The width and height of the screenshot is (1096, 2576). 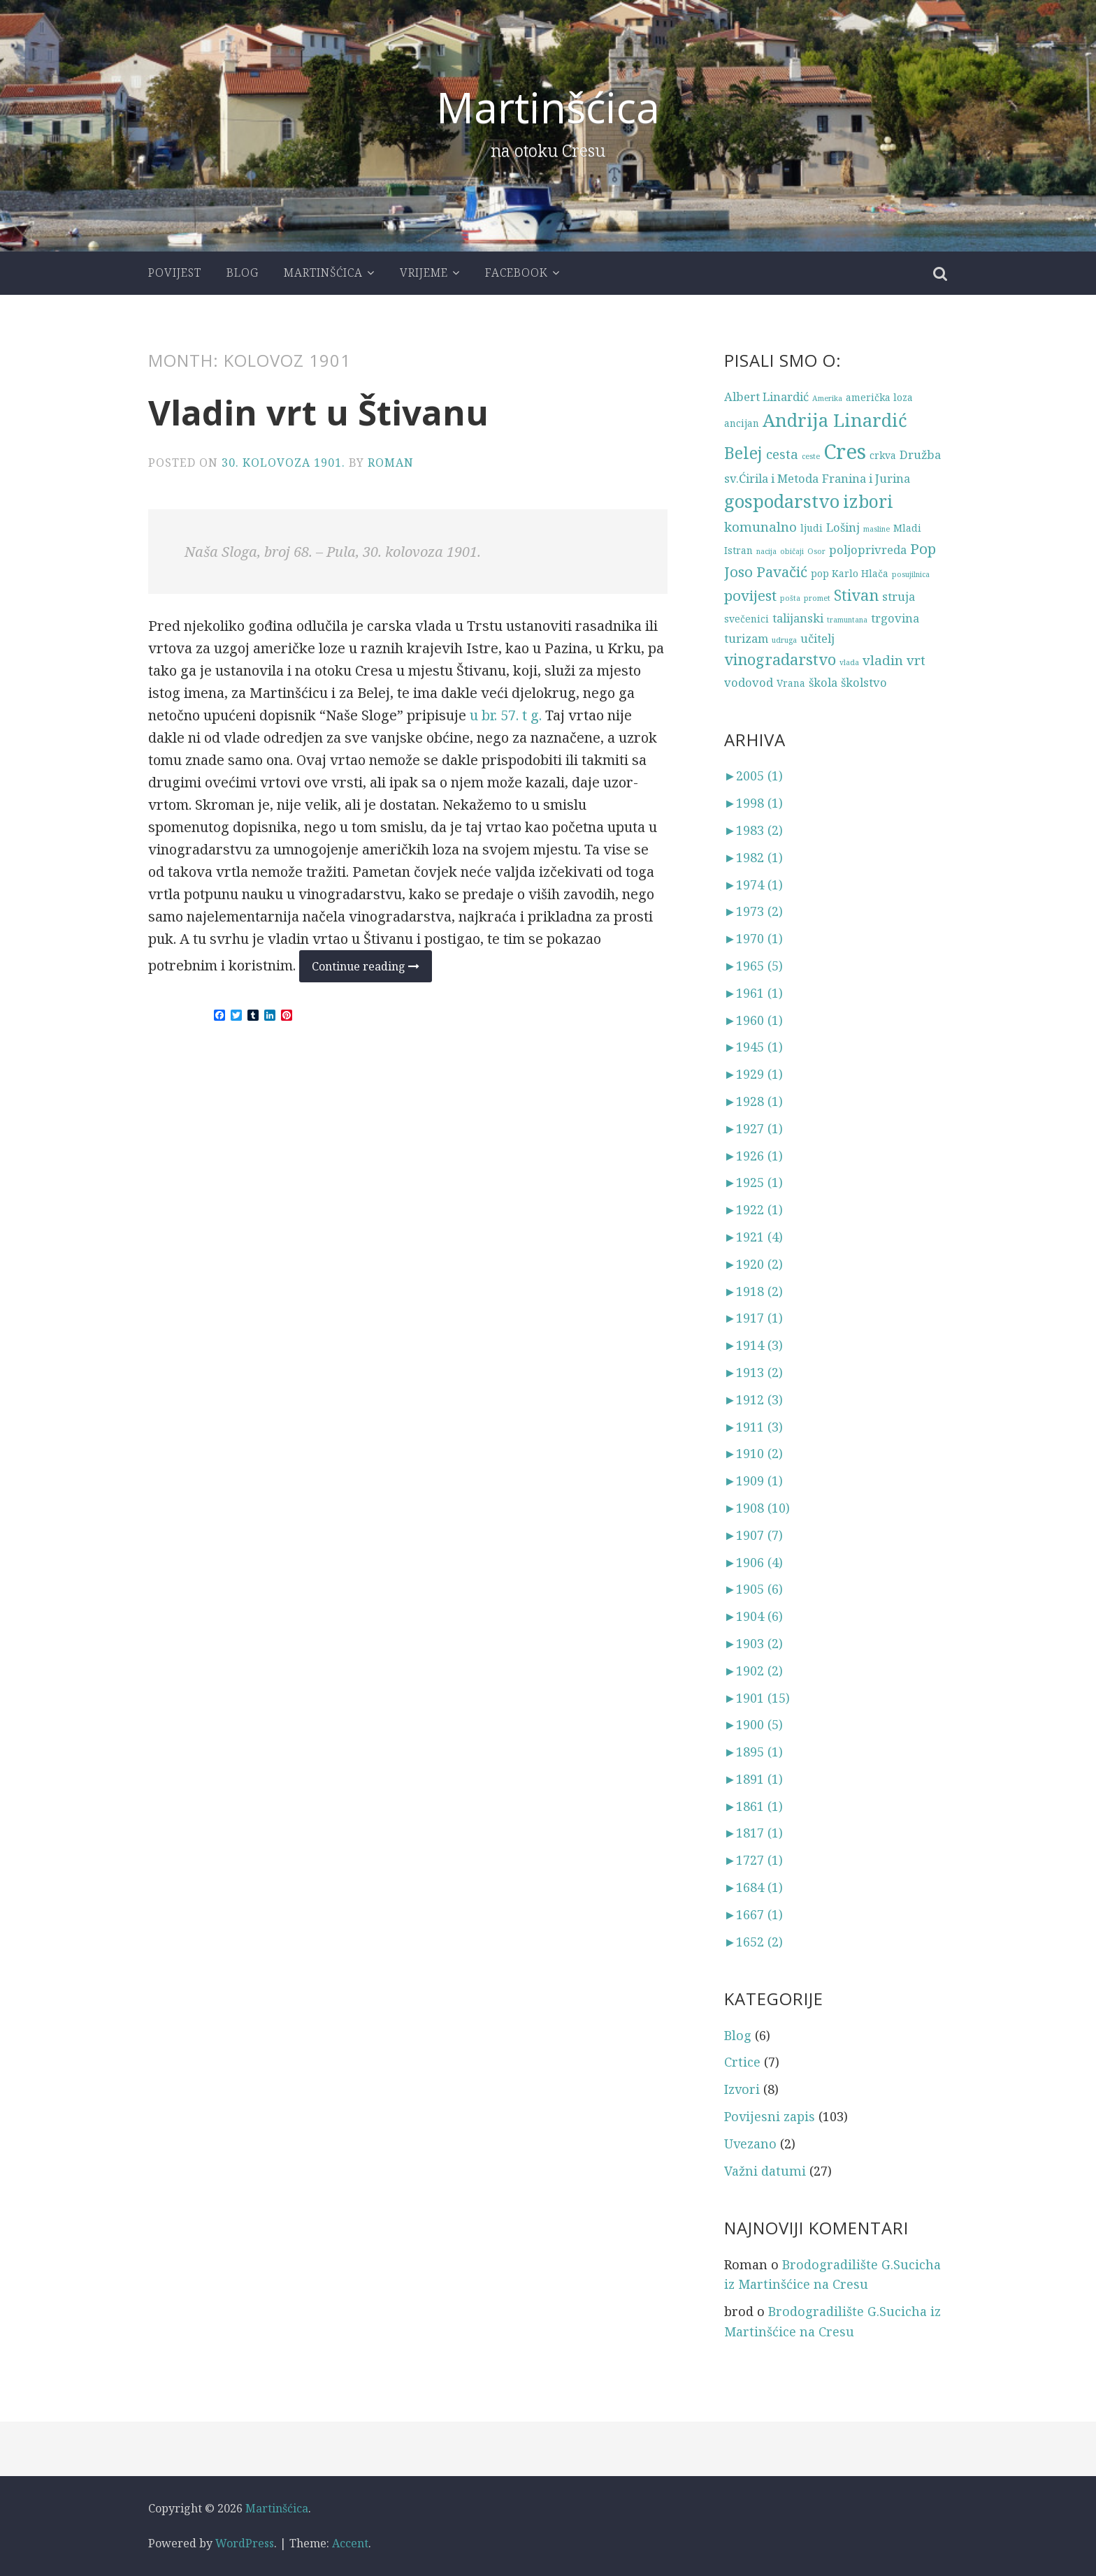 I want to click on 1920 (2), so click(x=754, y=1264).